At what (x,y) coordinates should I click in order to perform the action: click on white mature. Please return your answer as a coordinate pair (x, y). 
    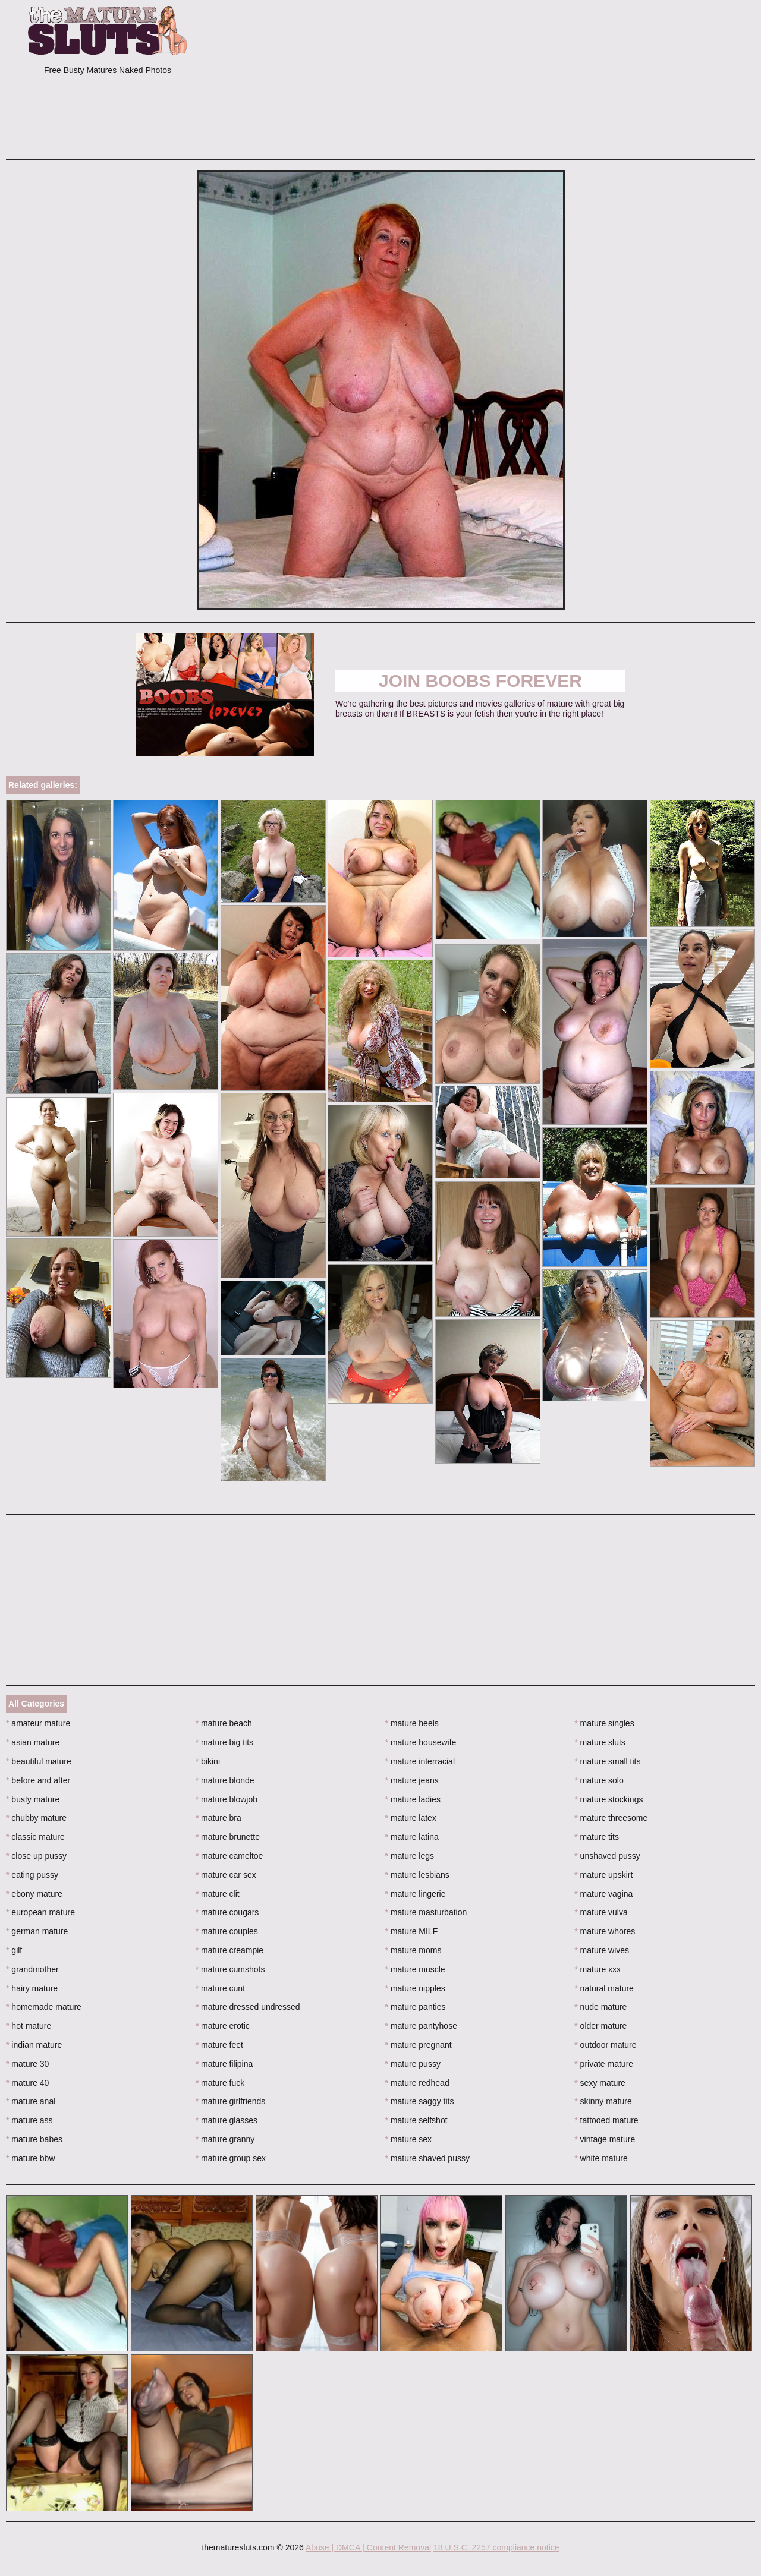
    Looking at the image, I should click on (601, 2158).